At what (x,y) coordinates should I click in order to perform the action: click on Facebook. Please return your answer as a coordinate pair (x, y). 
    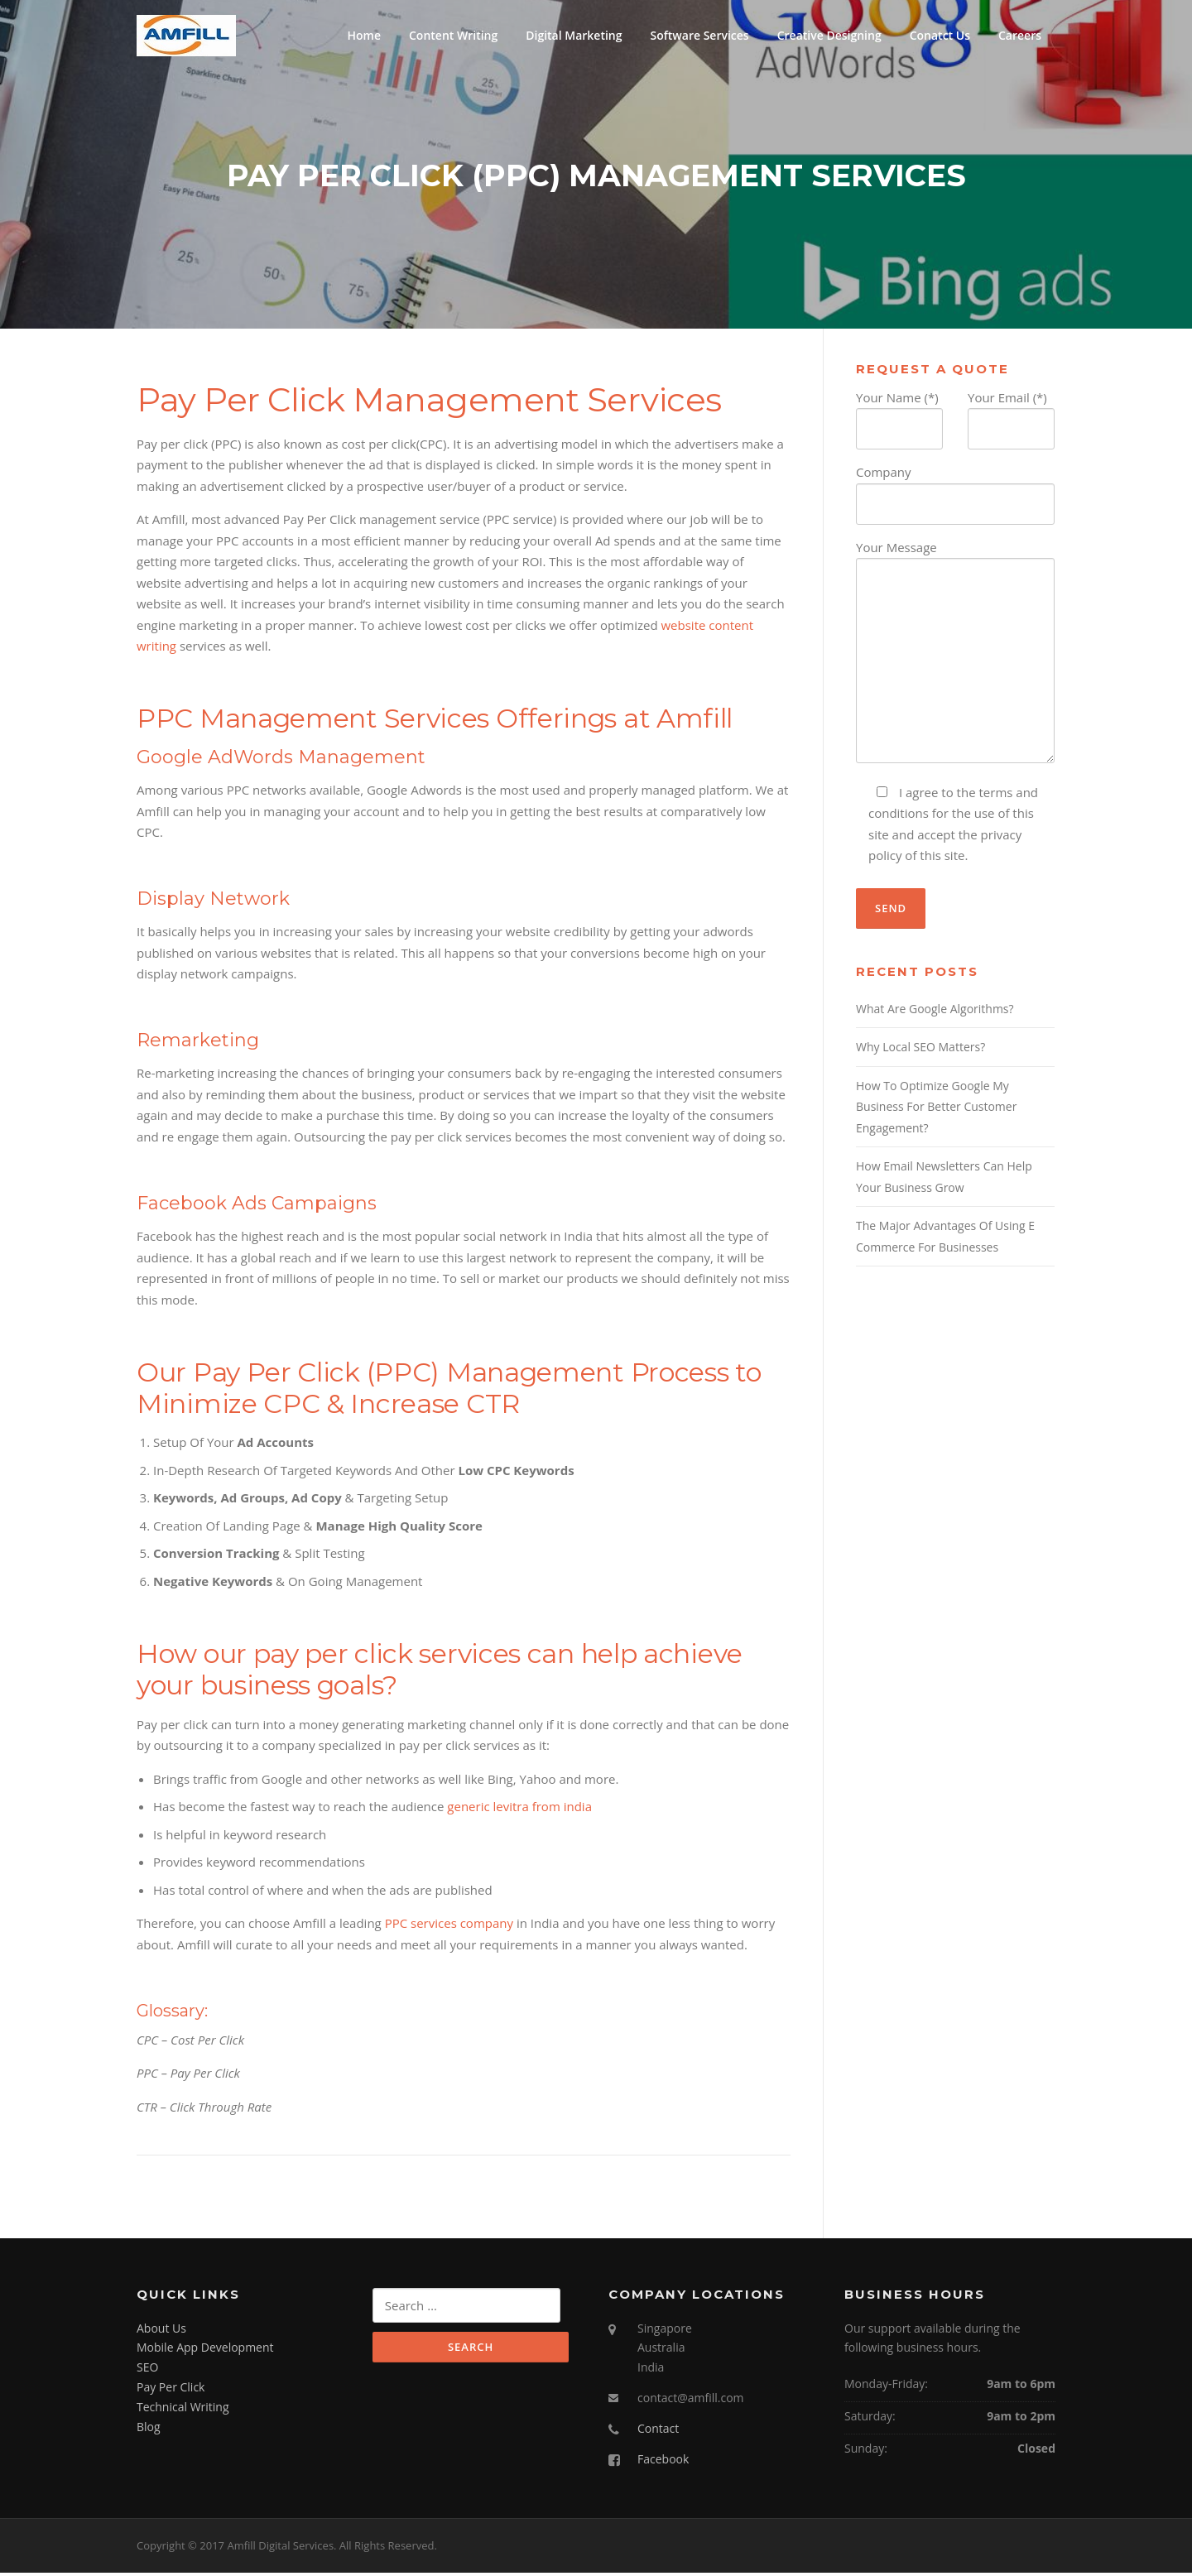
    Looking at the image, I should click on (663, 2463).